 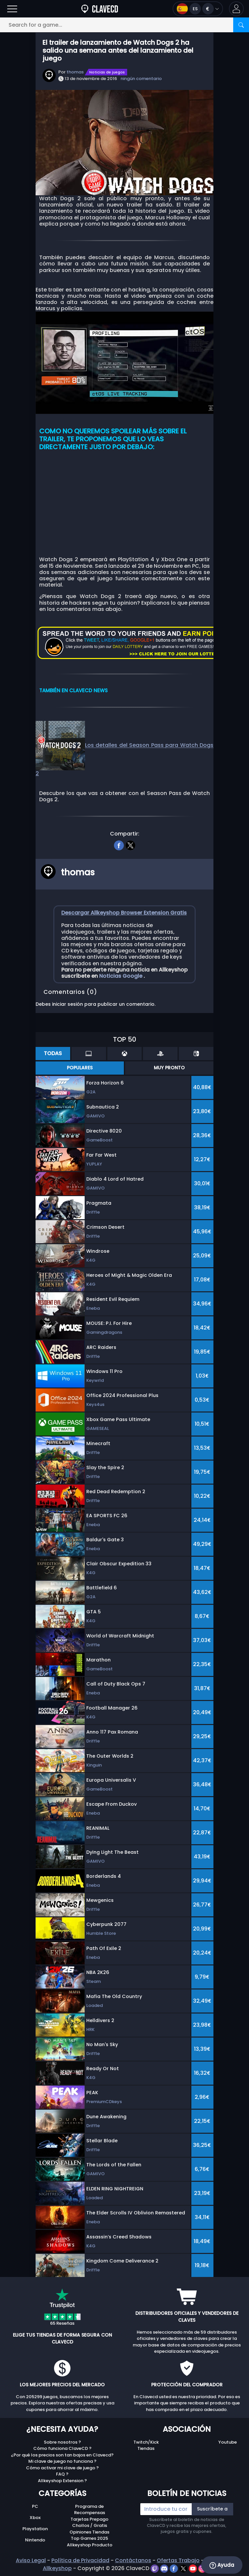 What do you see at coordinates (89, 2545) in the screenshot?
I see `Allkeyshop Producto` at bounding box center [89, 2545].